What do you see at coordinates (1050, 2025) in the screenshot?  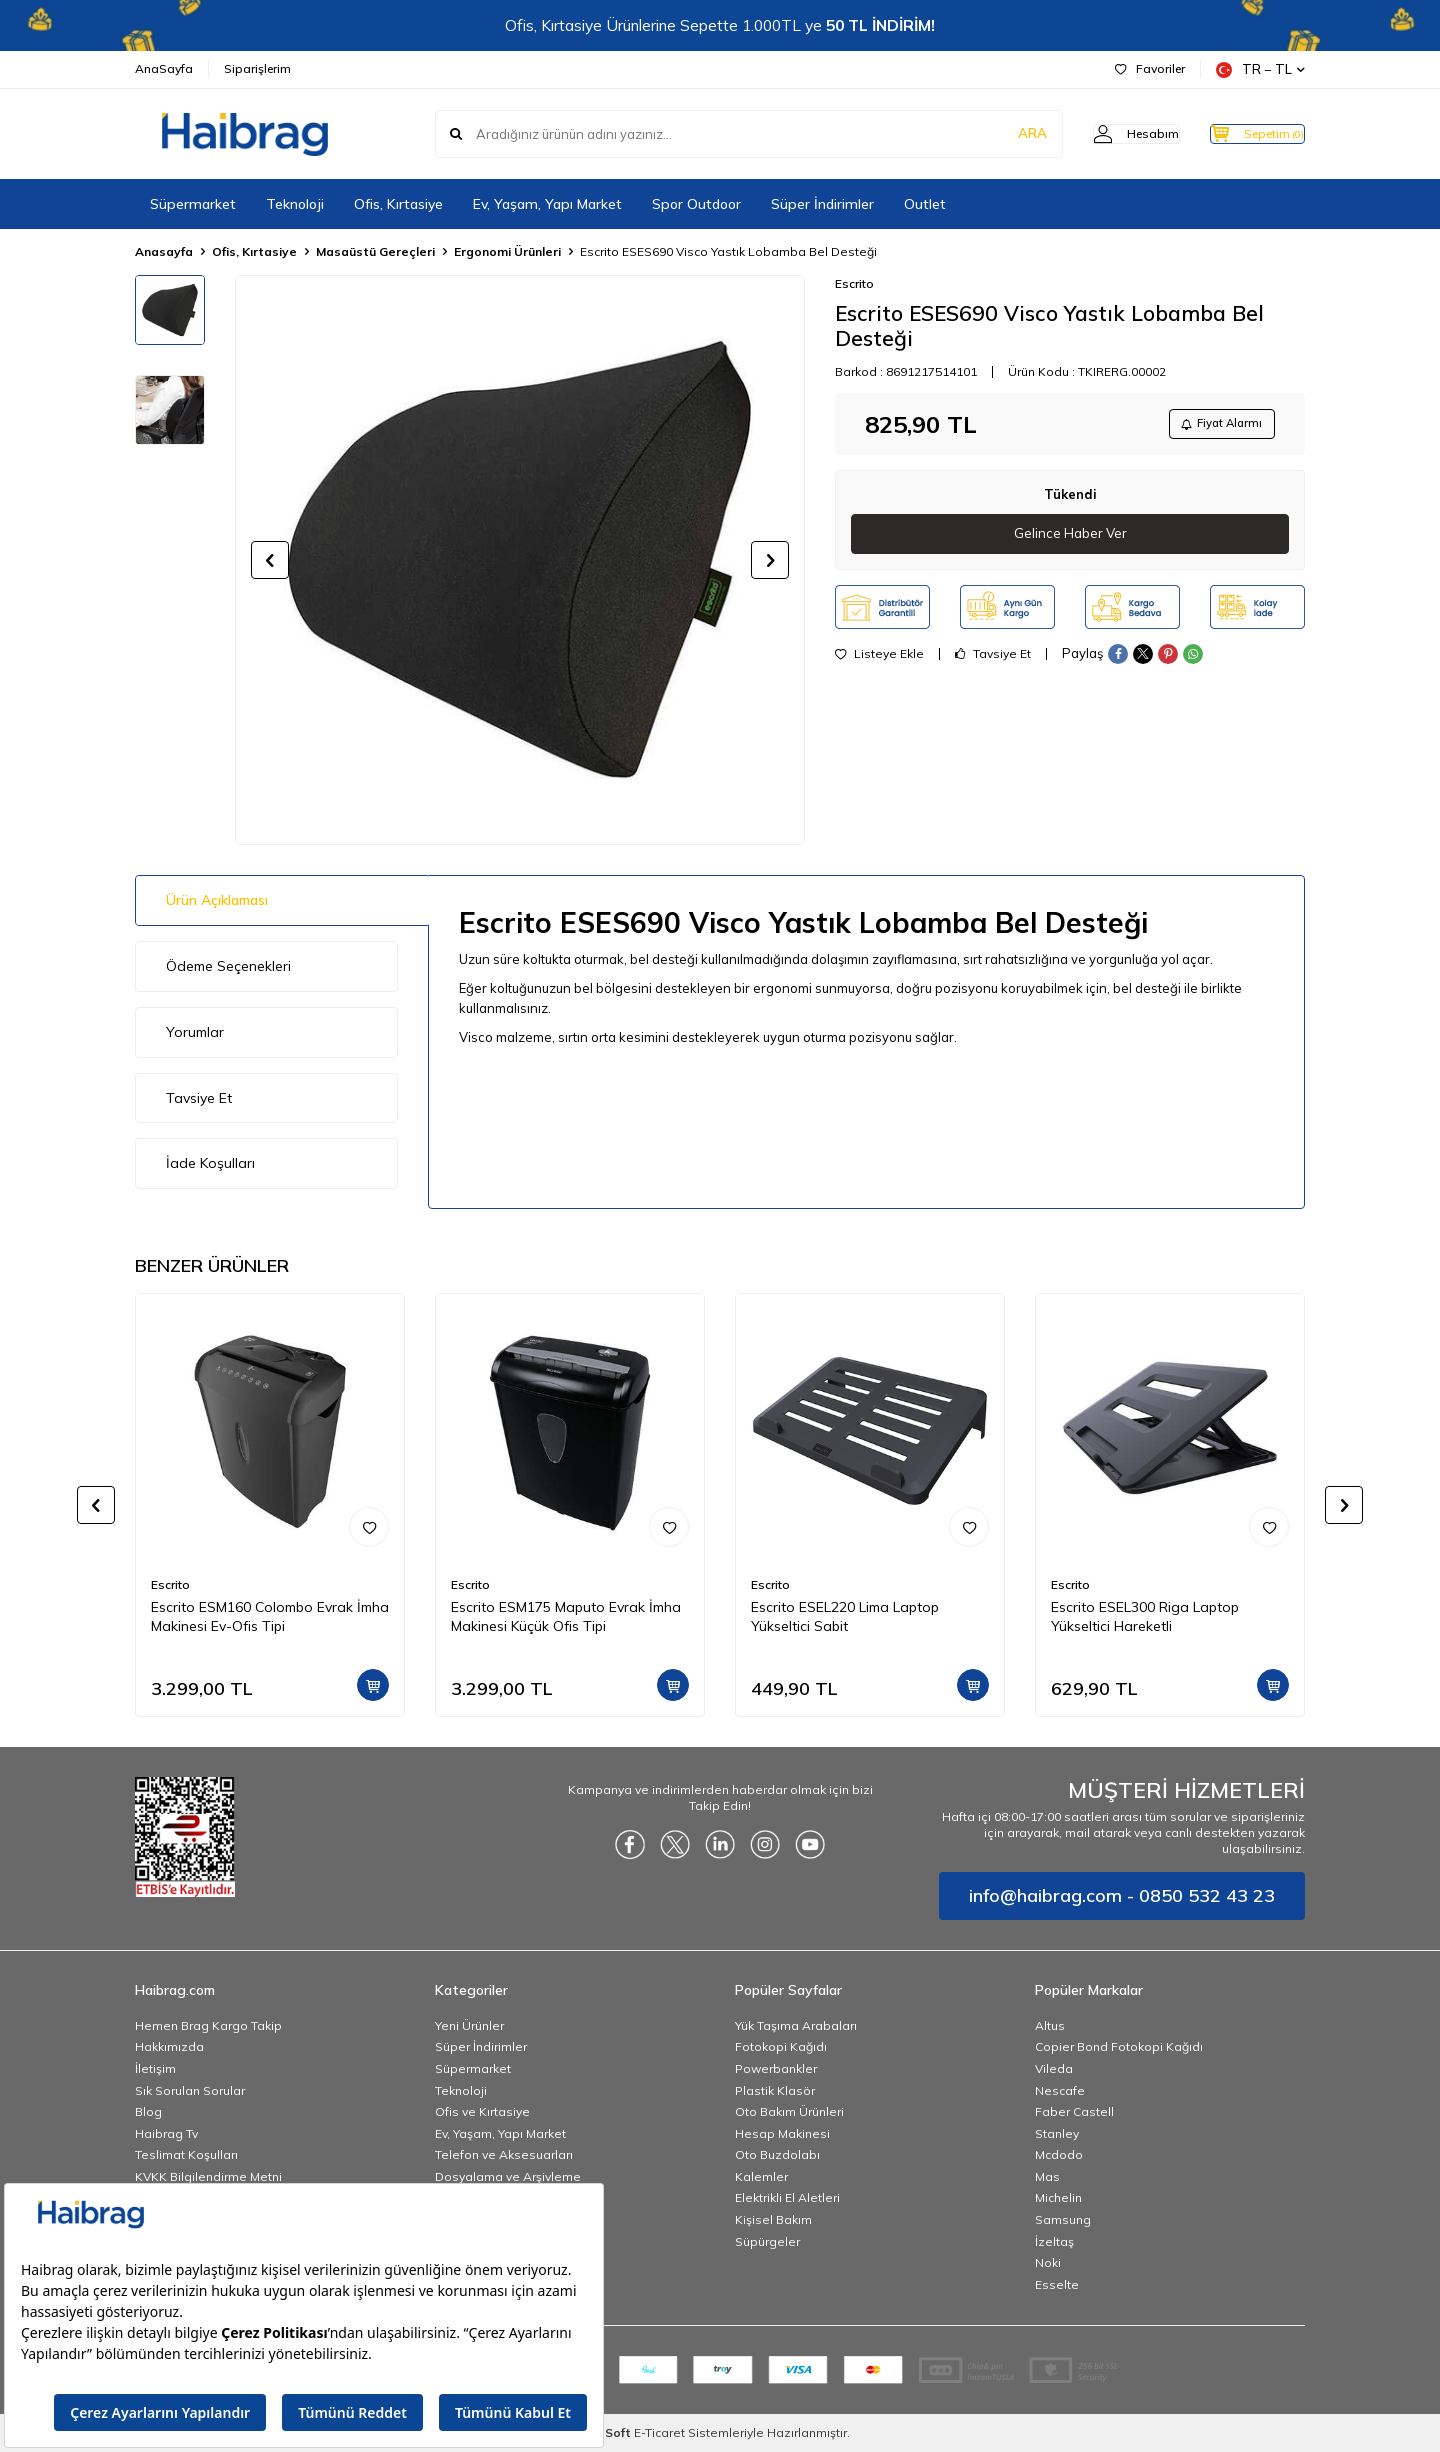 I see `Altus` at bounding box center [1050, 2025].